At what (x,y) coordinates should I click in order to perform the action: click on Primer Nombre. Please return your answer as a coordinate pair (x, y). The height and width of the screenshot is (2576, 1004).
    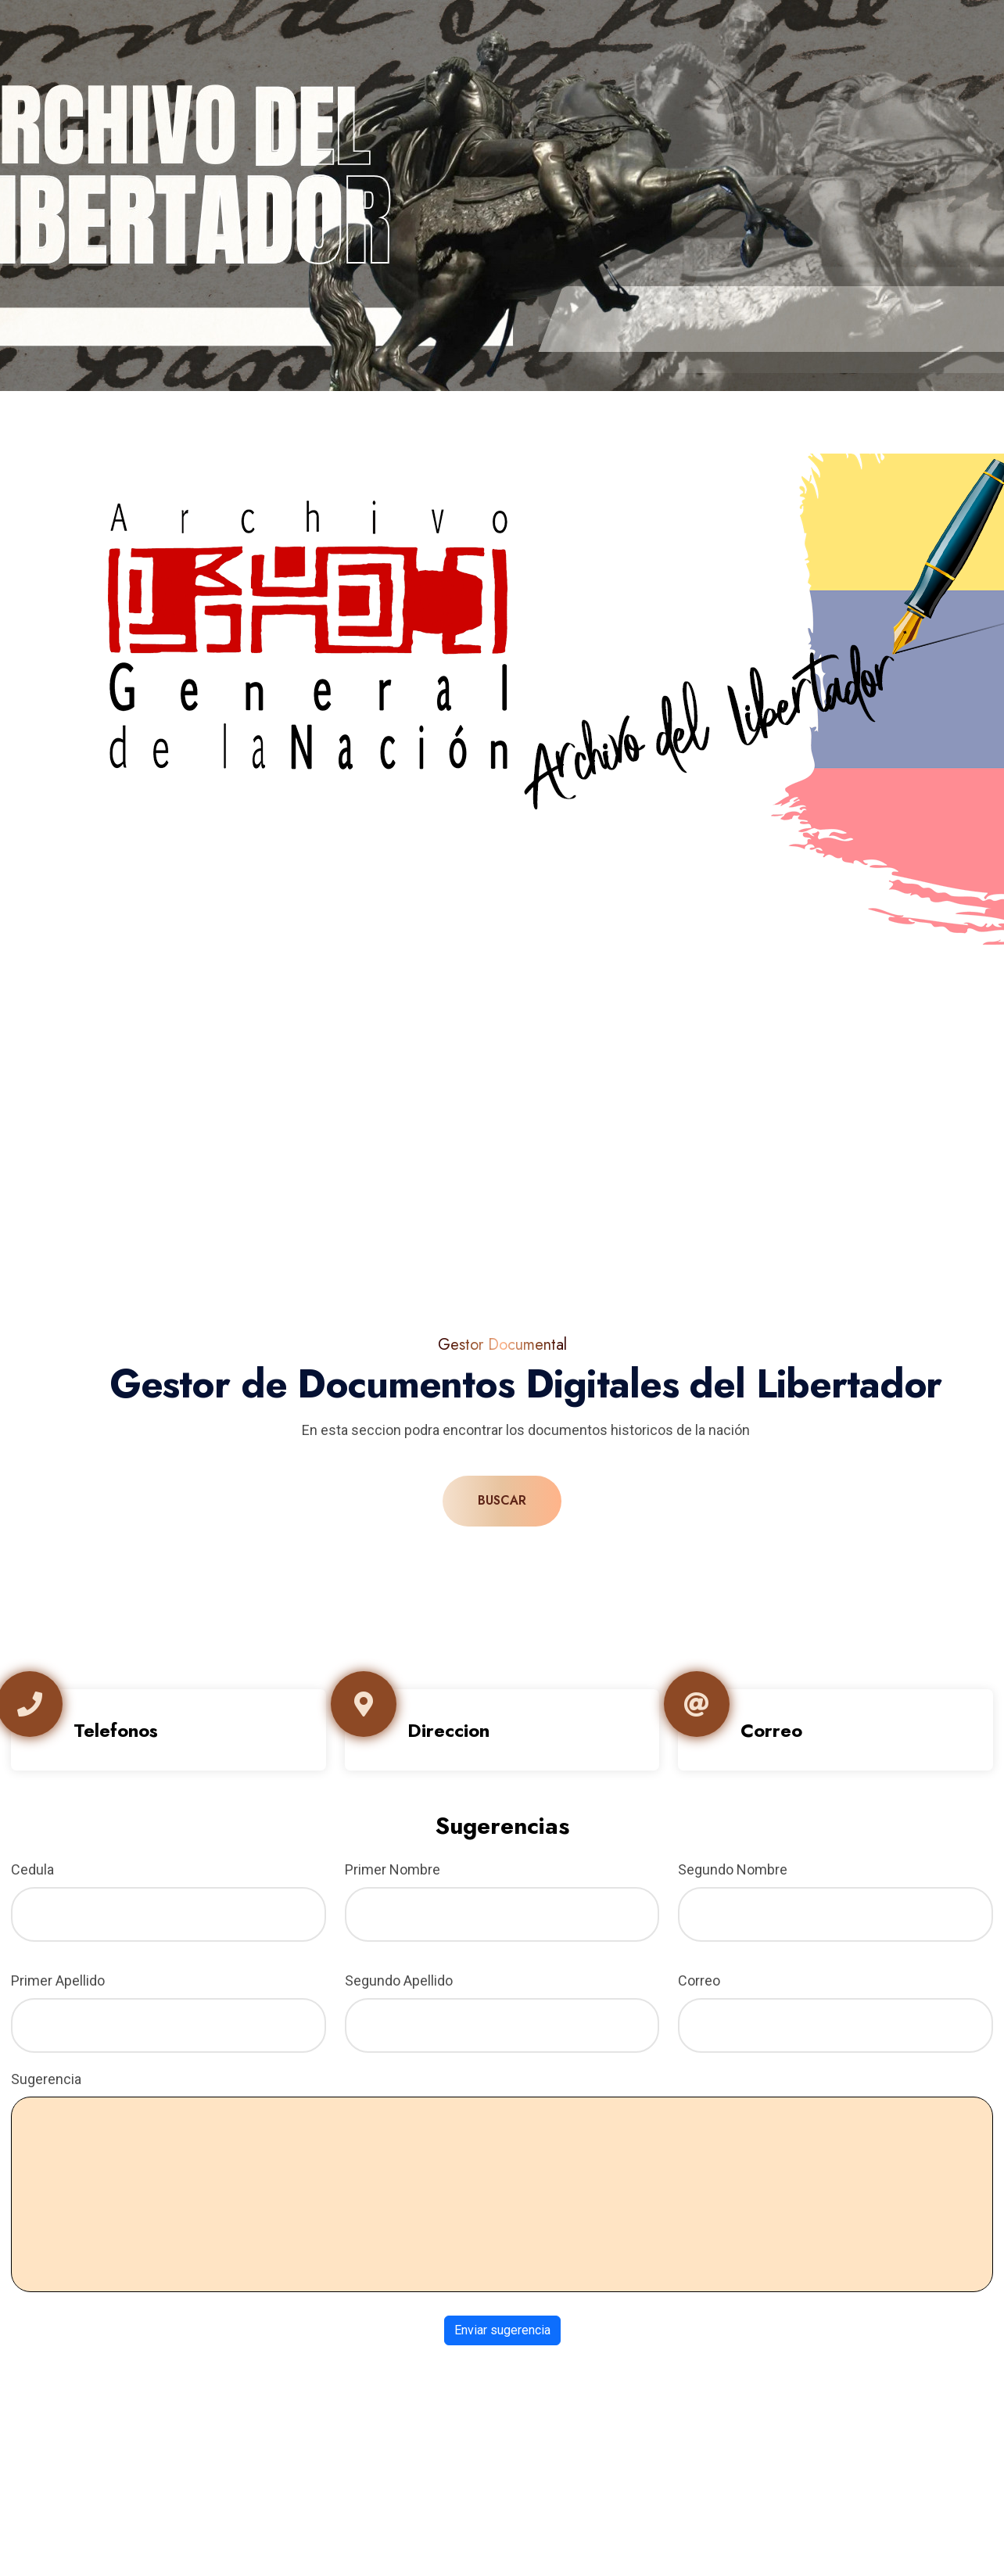
    Looking at the image, I should click on (392, 1869).